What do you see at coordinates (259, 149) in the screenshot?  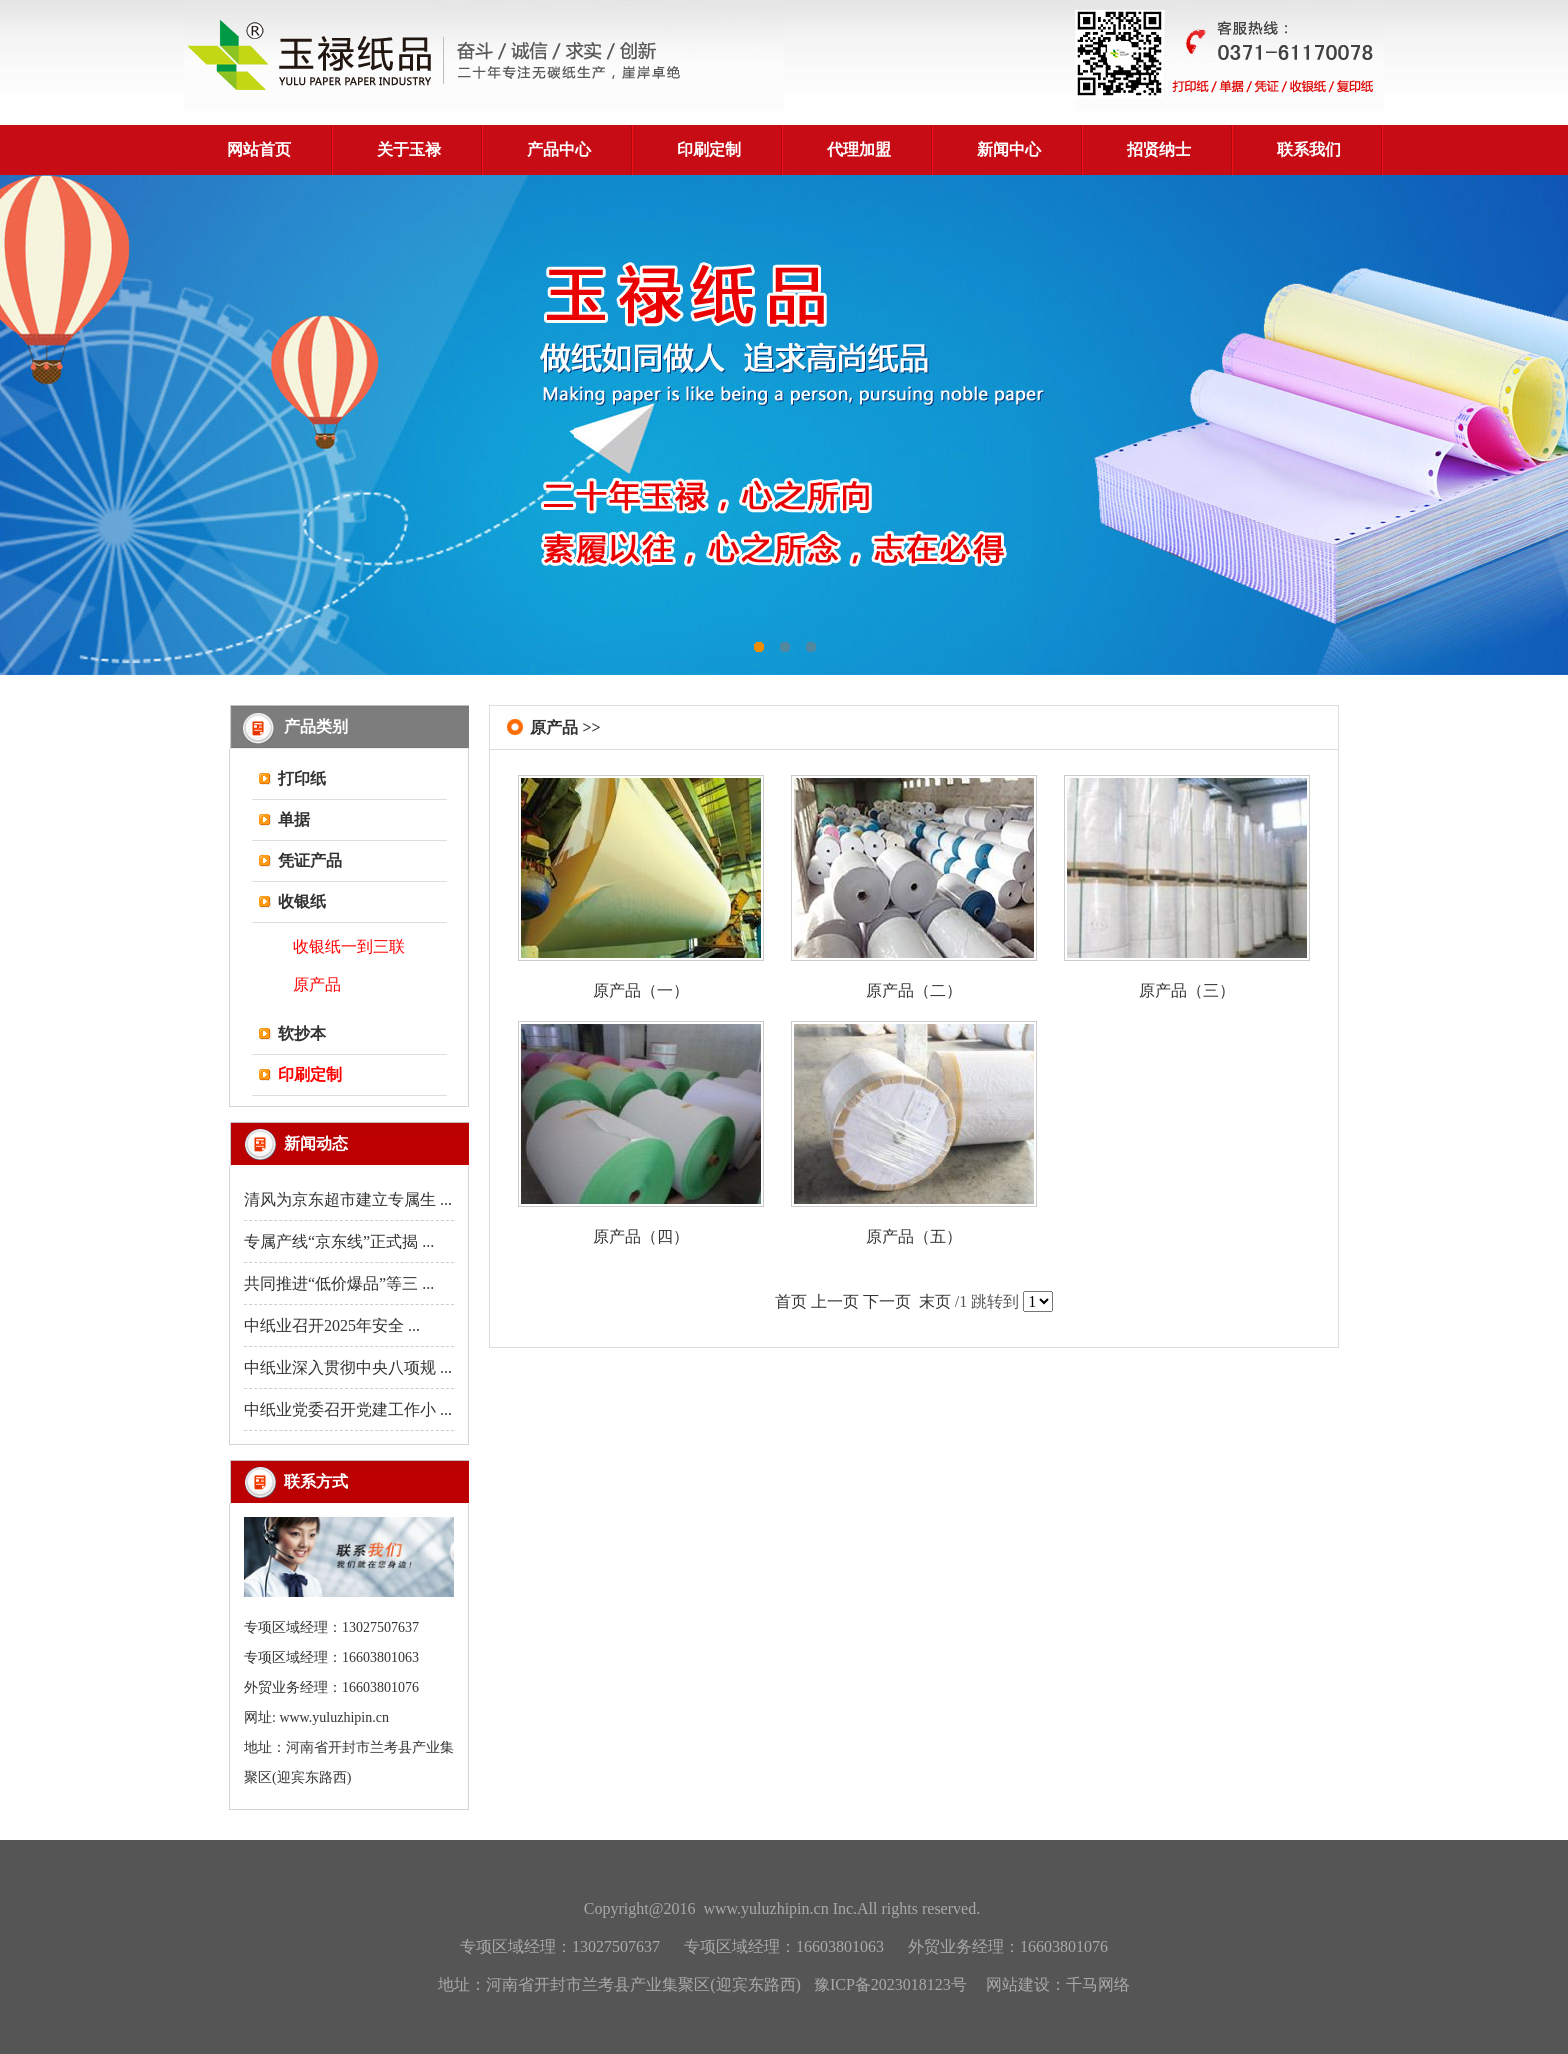 I see `网站首页` at bounding box center [259, 149].